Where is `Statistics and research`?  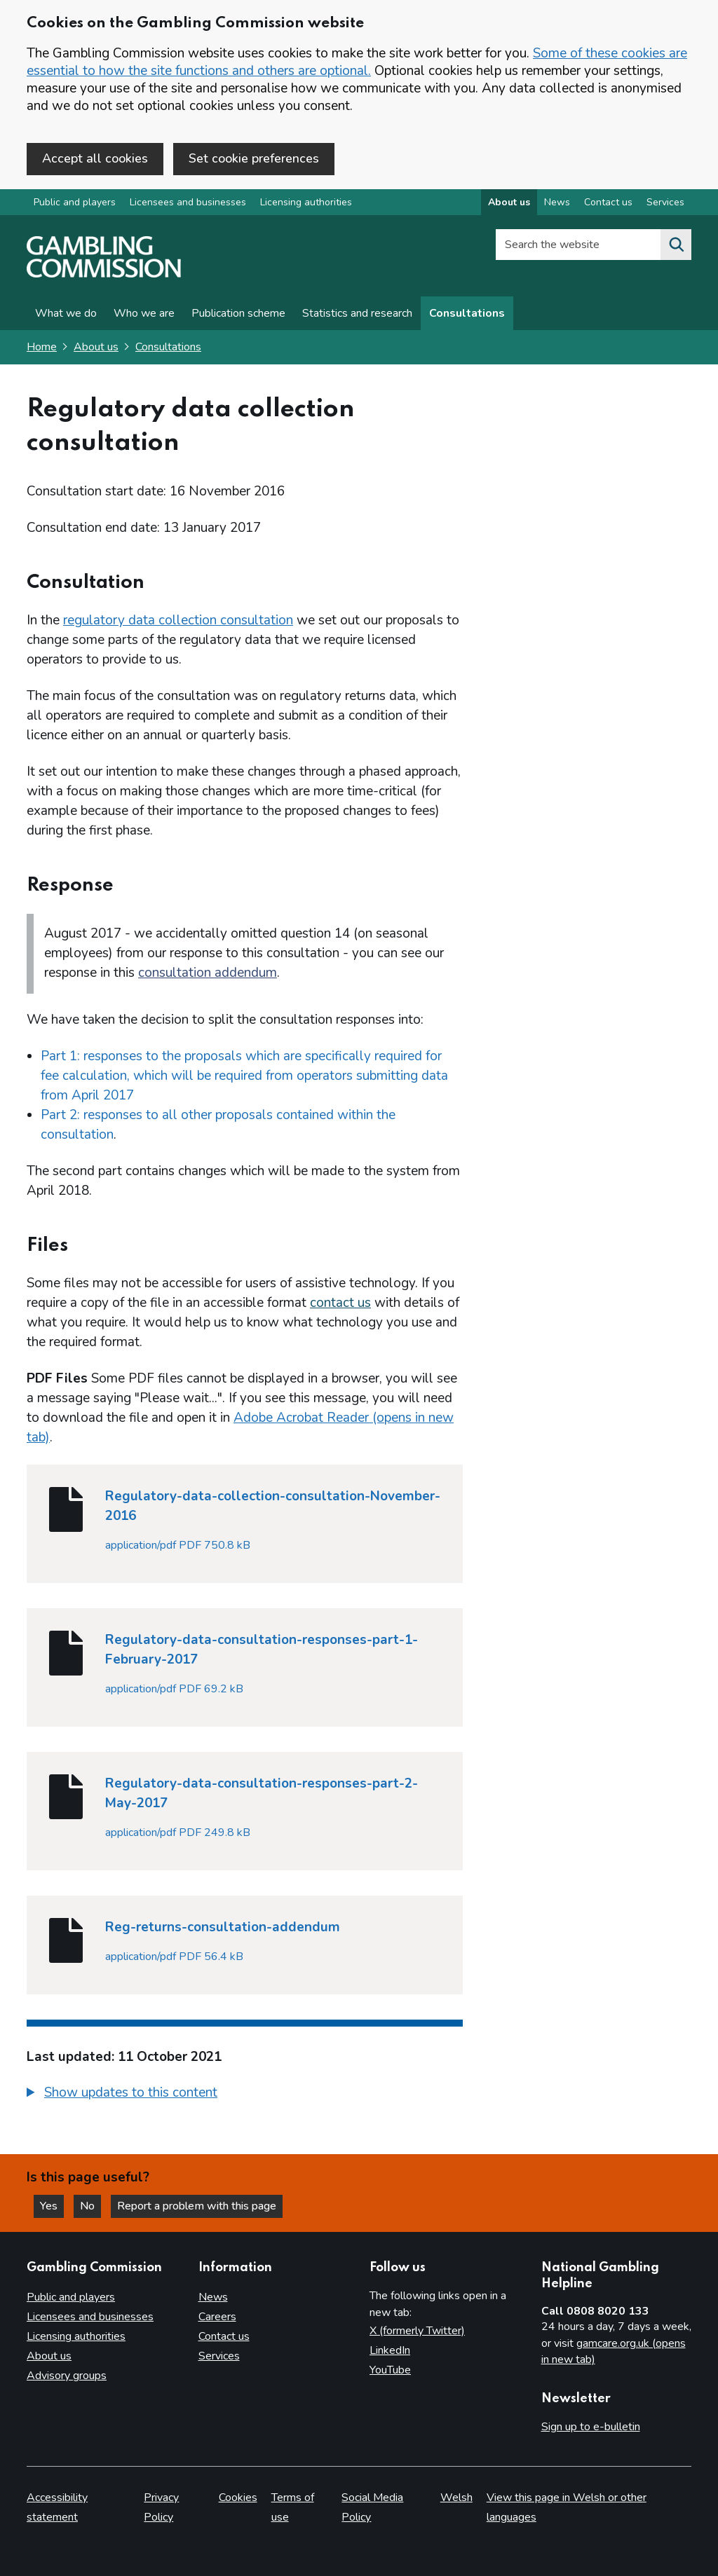 Statistics and research is located at coordinates (357, 313).